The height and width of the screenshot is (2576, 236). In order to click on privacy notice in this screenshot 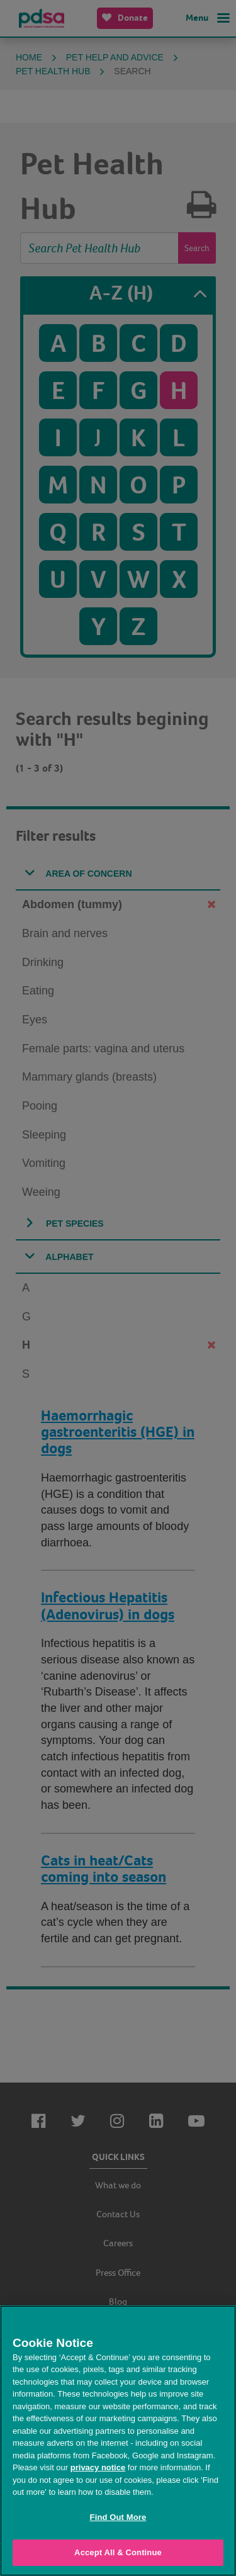, I will do `click(97, 2467)`.